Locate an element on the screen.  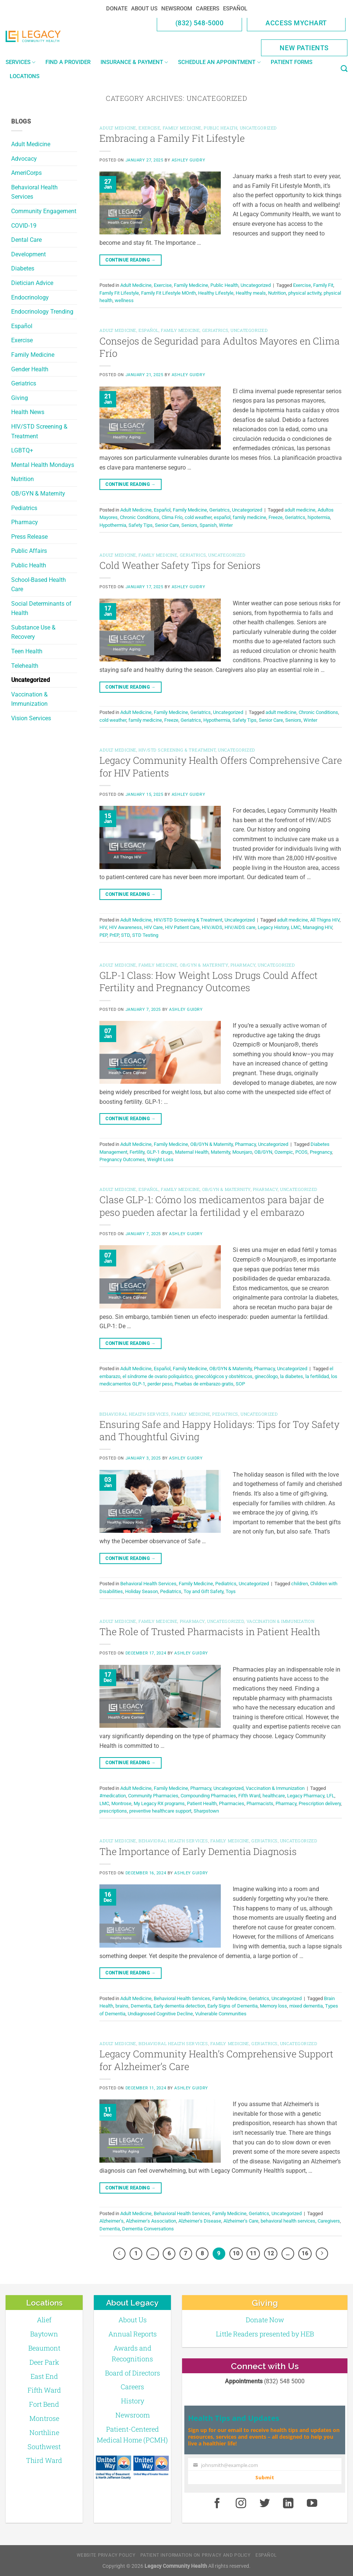
Dental Care is located at coordinates (26, 239).